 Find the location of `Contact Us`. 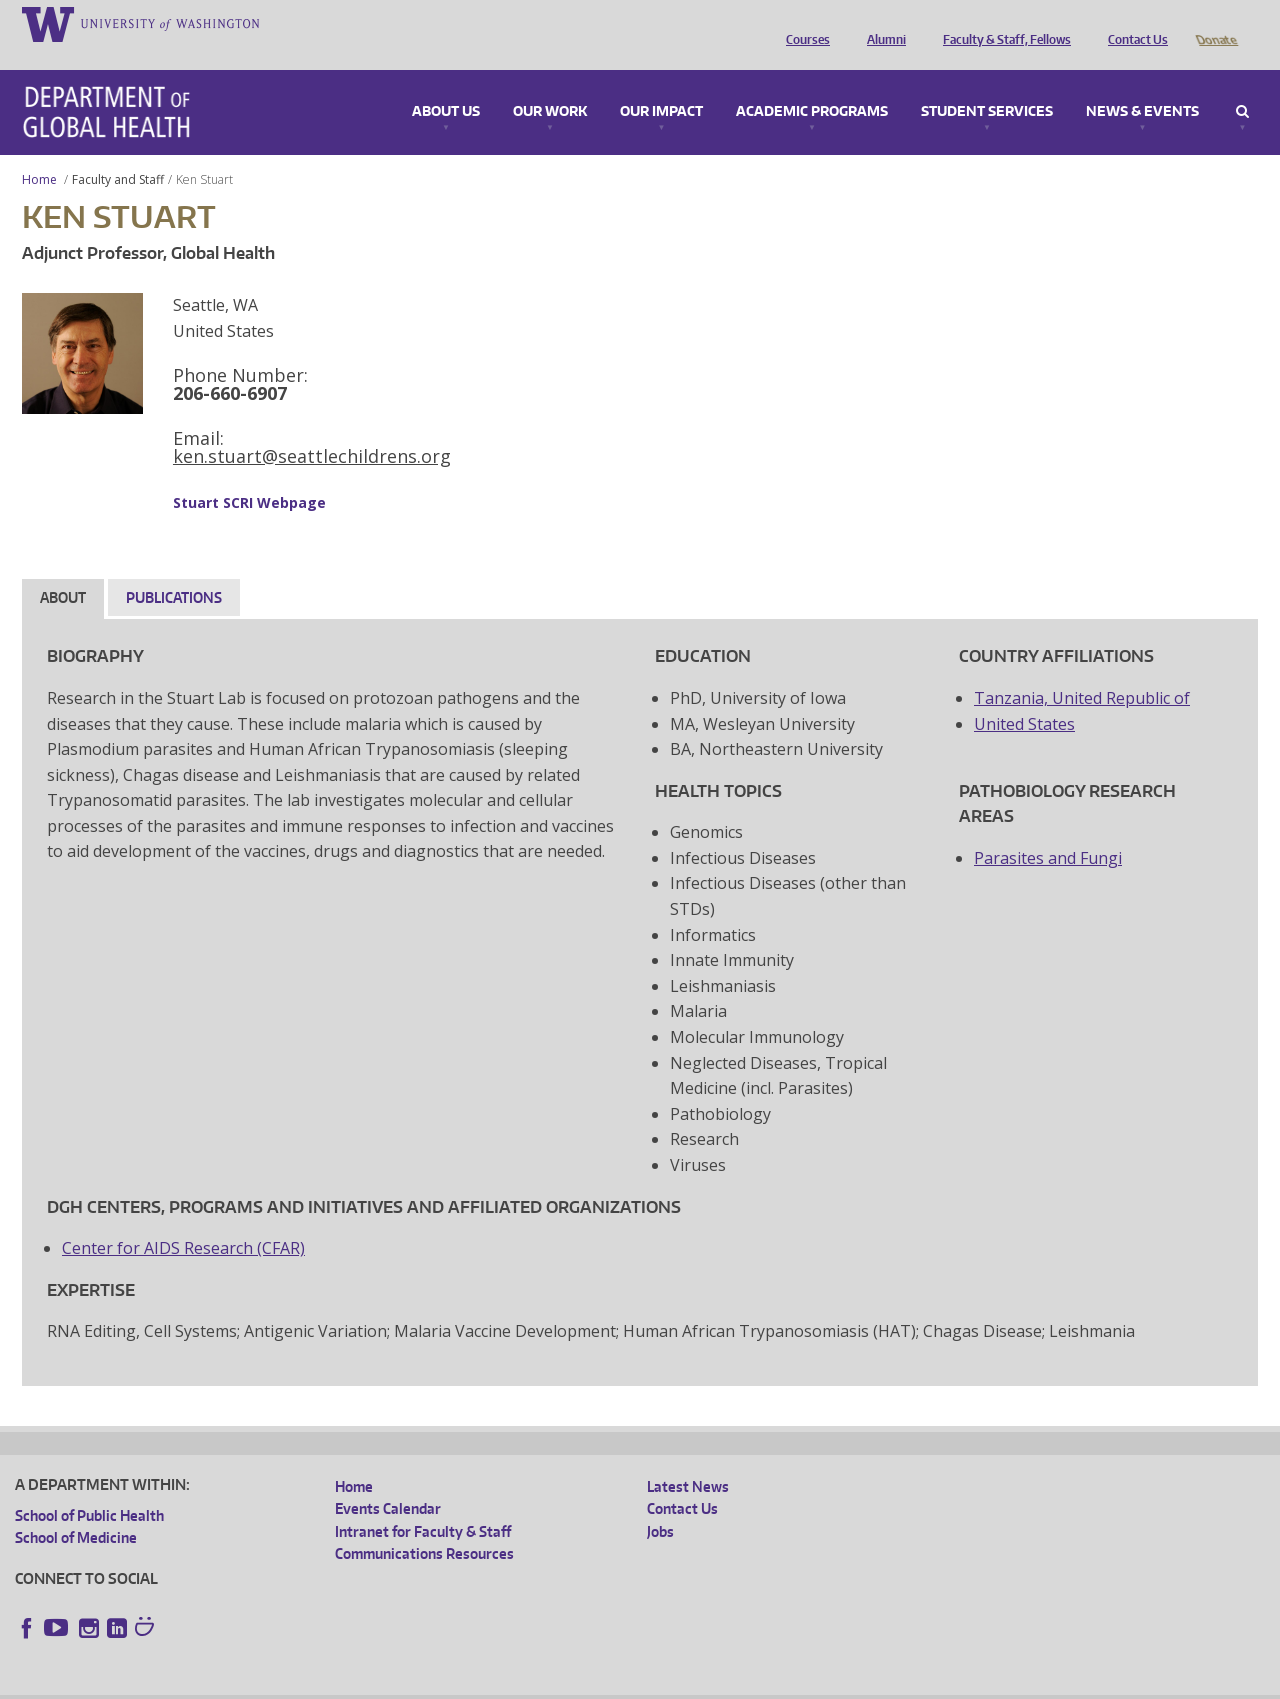

Contact Us is located at coordinates (1133, 23).